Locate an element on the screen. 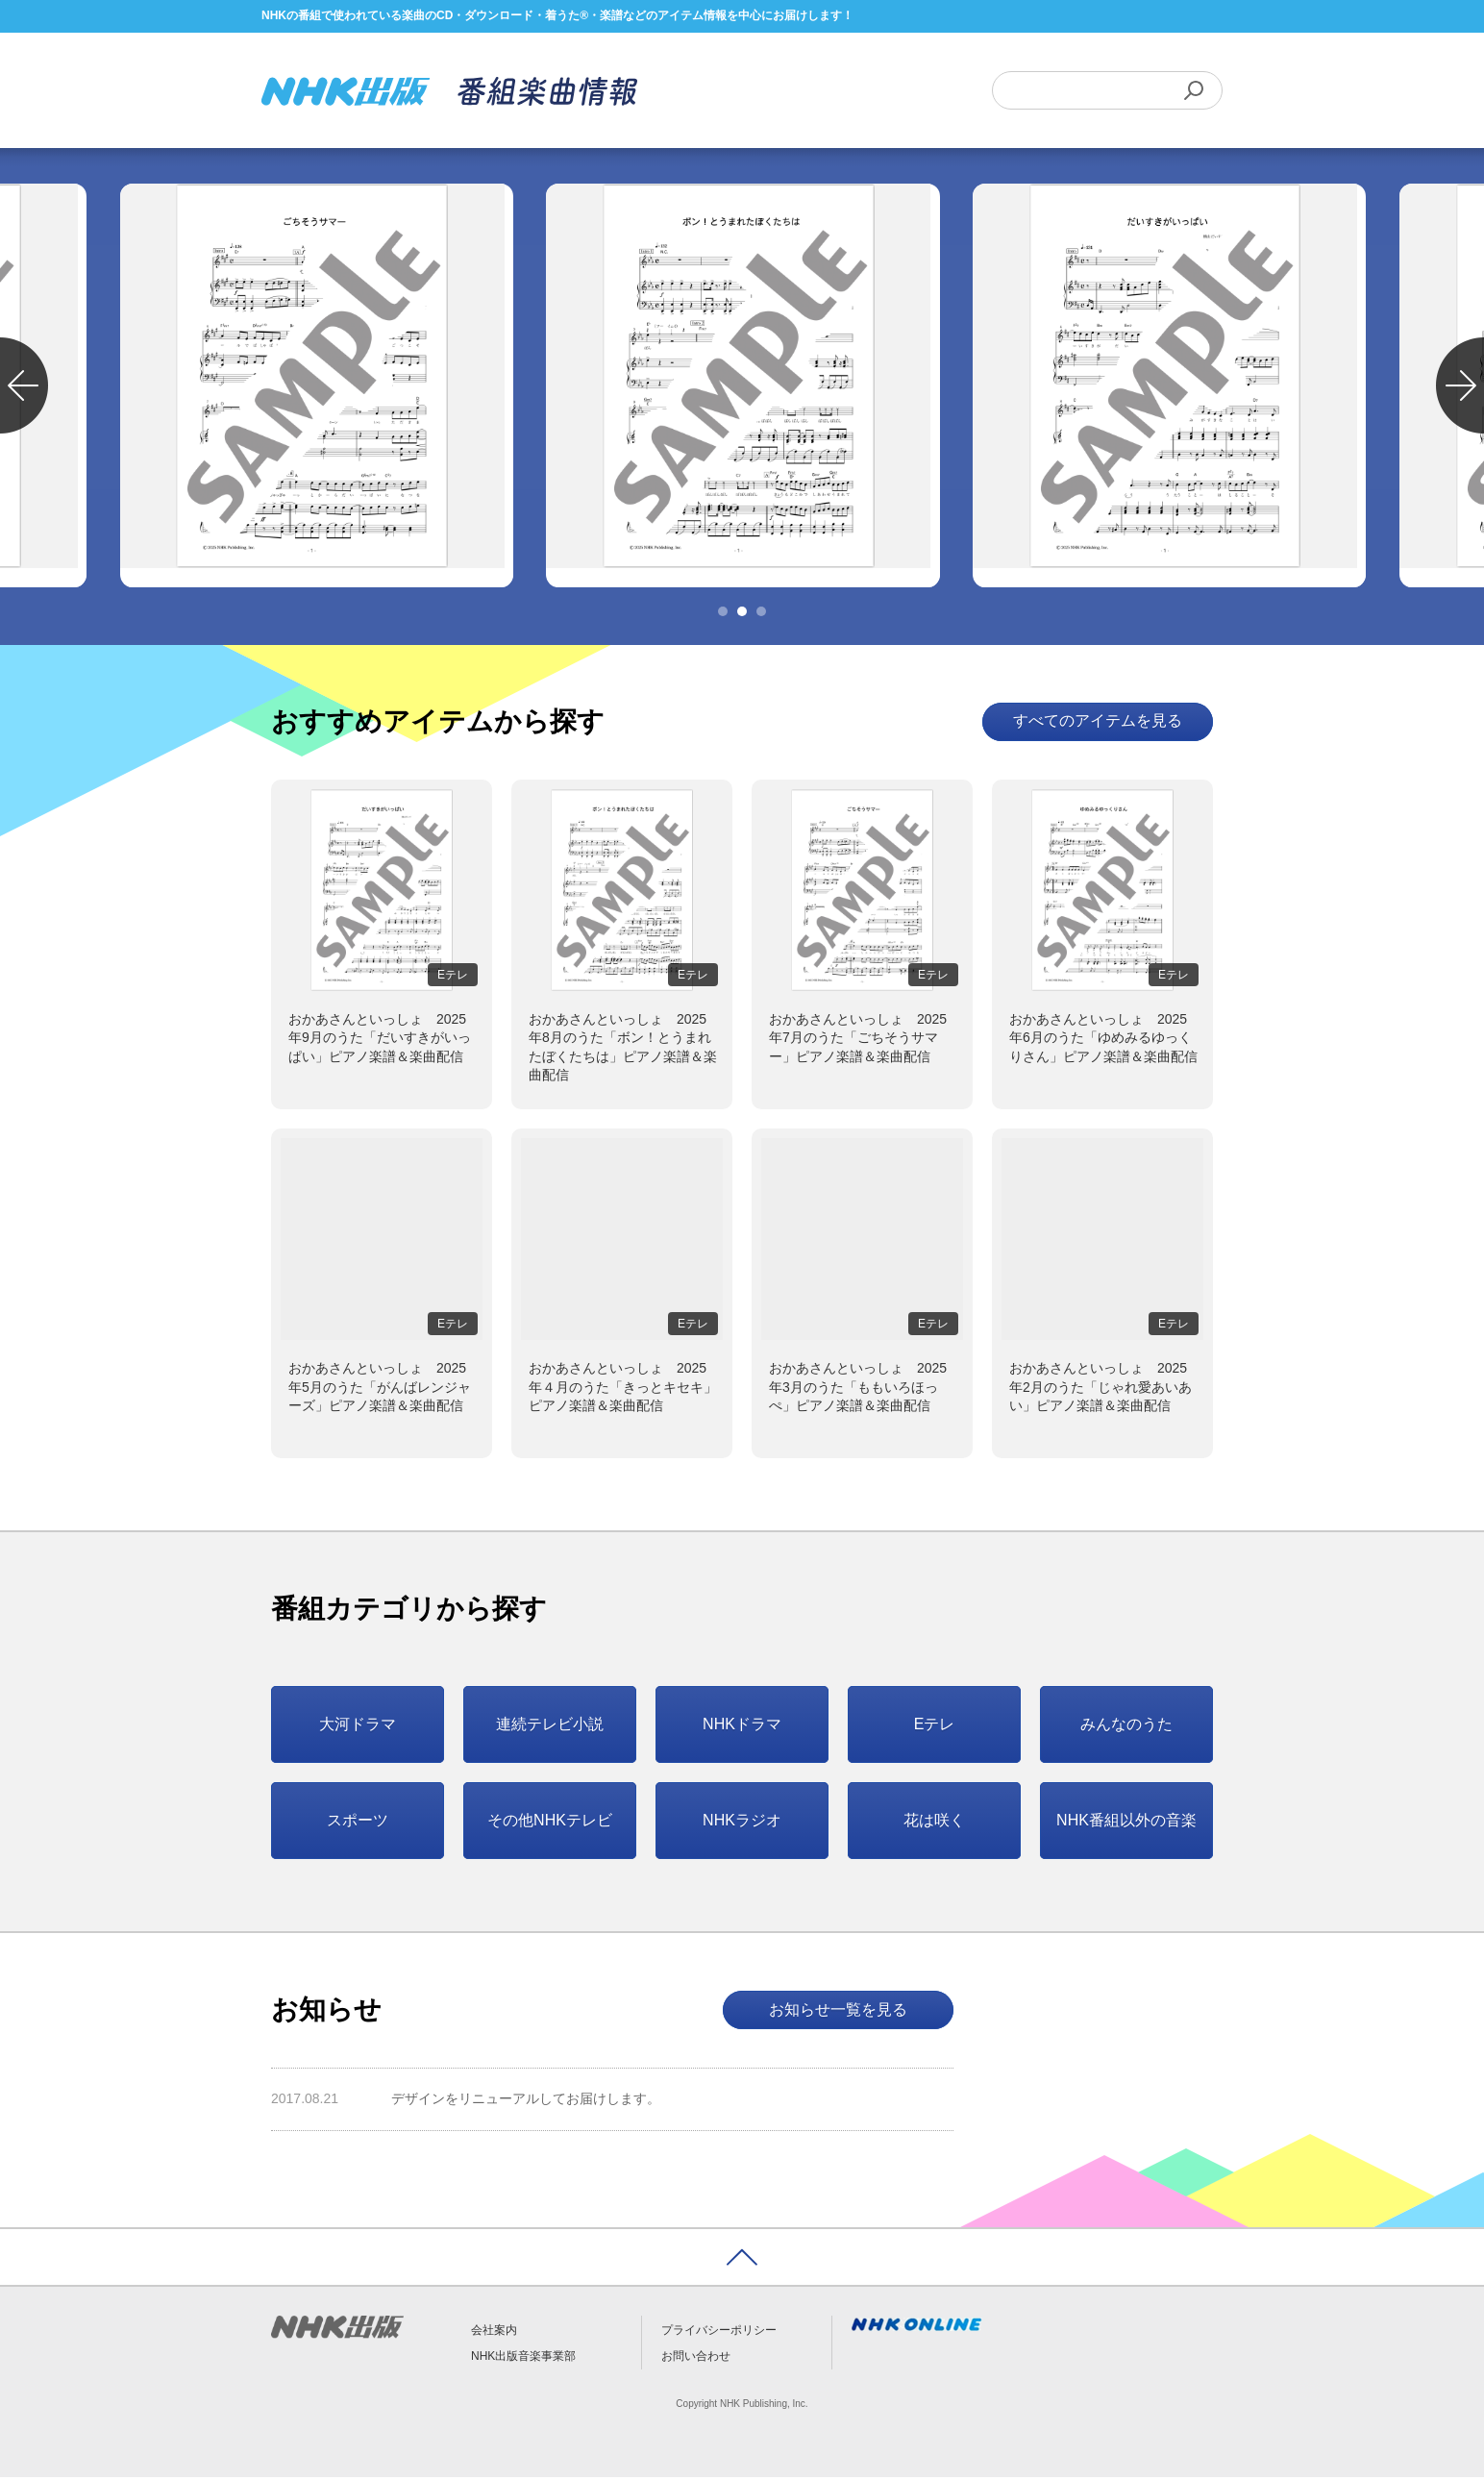  NHK番組以外の音楽 is located at coordinates (1126, 1823).